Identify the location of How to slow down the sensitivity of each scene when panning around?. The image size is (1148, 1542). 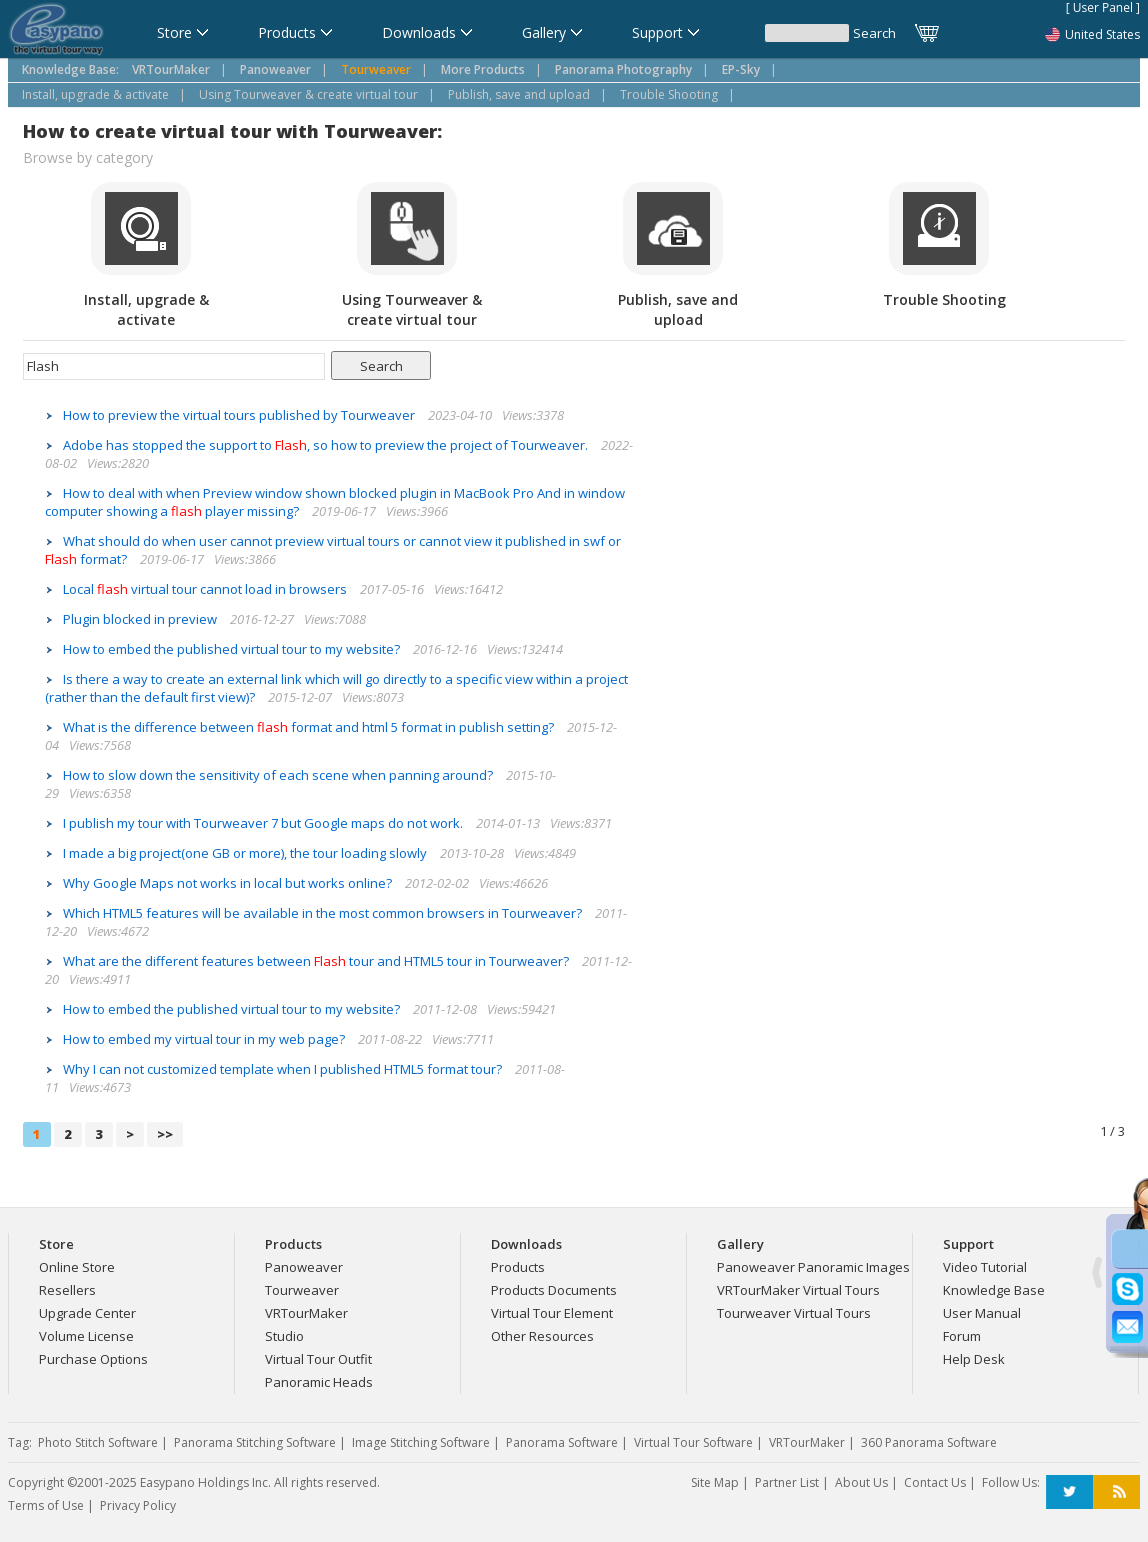
(279, 775).